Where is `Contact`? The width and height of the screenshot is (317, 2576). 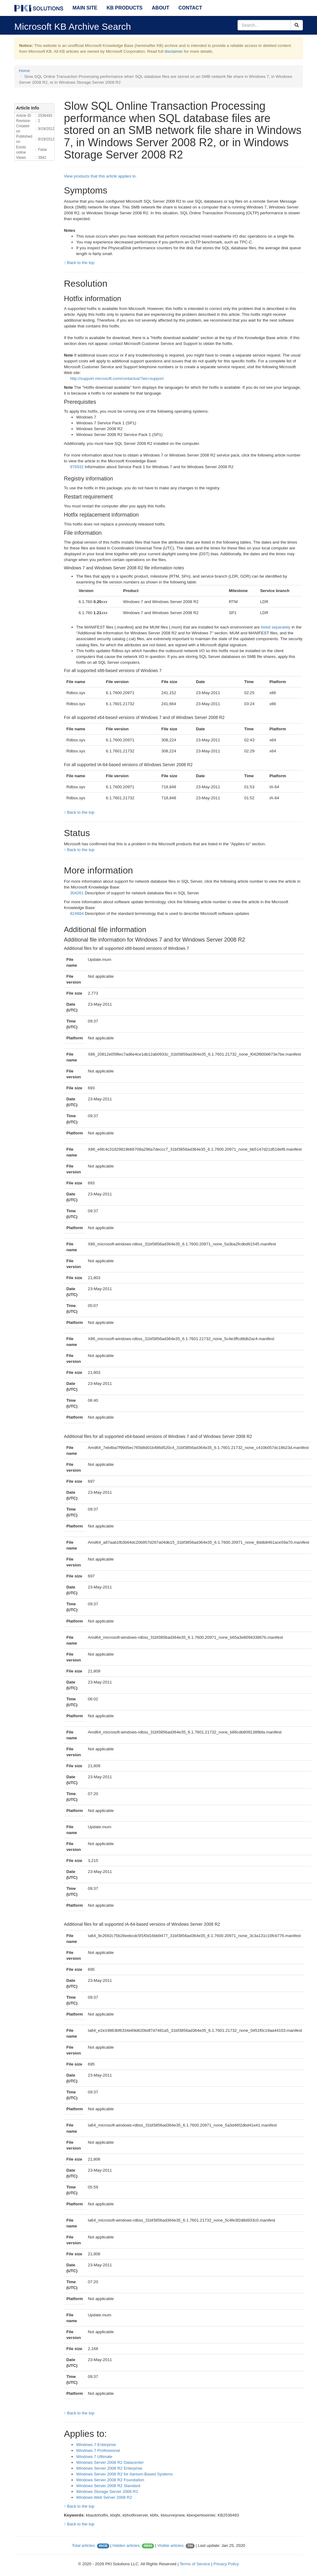 Contact is located at coordinates (190, 7).